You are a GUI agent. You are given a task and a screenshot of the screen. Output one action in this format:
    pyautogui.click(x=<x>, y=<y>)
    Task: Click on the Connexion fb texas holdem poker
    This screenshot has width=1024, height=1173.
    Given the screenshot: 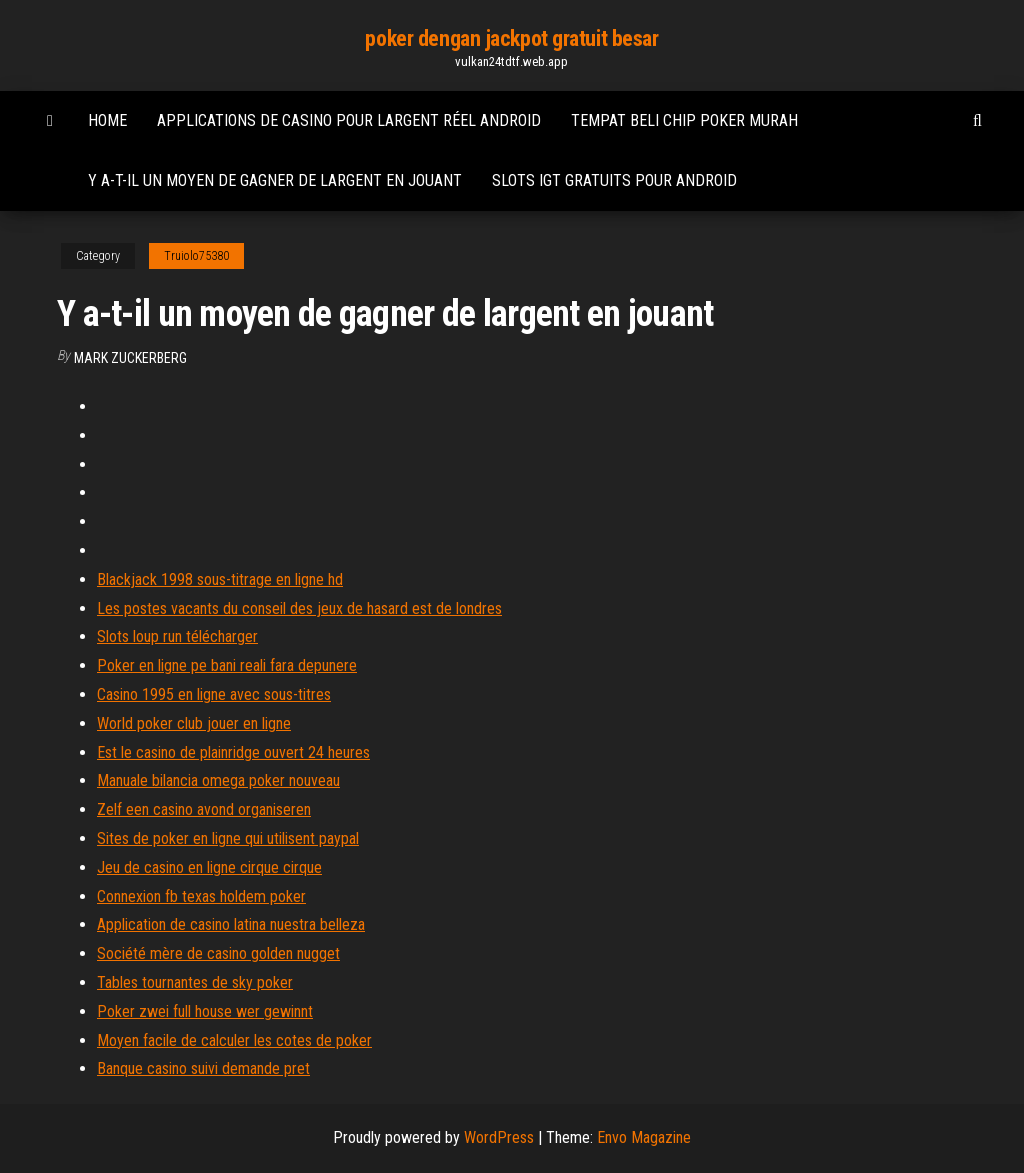 What is the action you would take?
    pyautogui.click(x=201, y=896)
    